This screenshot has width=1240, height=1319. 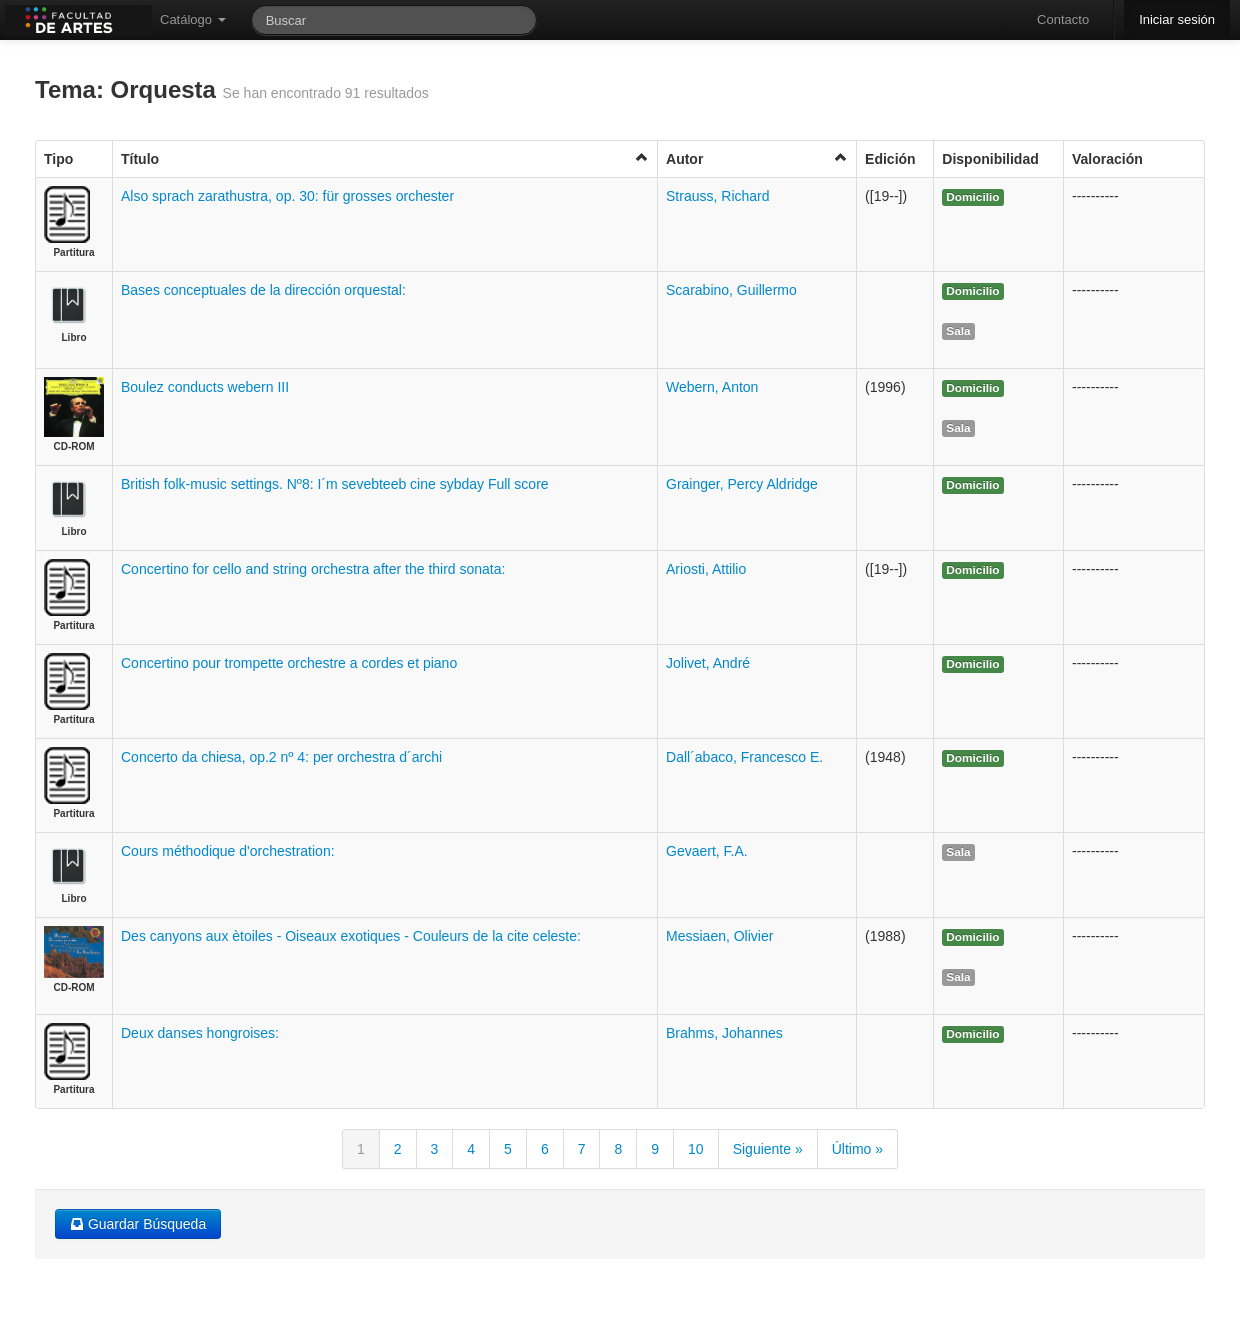 What do you see at coordinates (719, 936) in the screenshot?
I see `Messiaen, Olivier` at bounding box center [719, 936].